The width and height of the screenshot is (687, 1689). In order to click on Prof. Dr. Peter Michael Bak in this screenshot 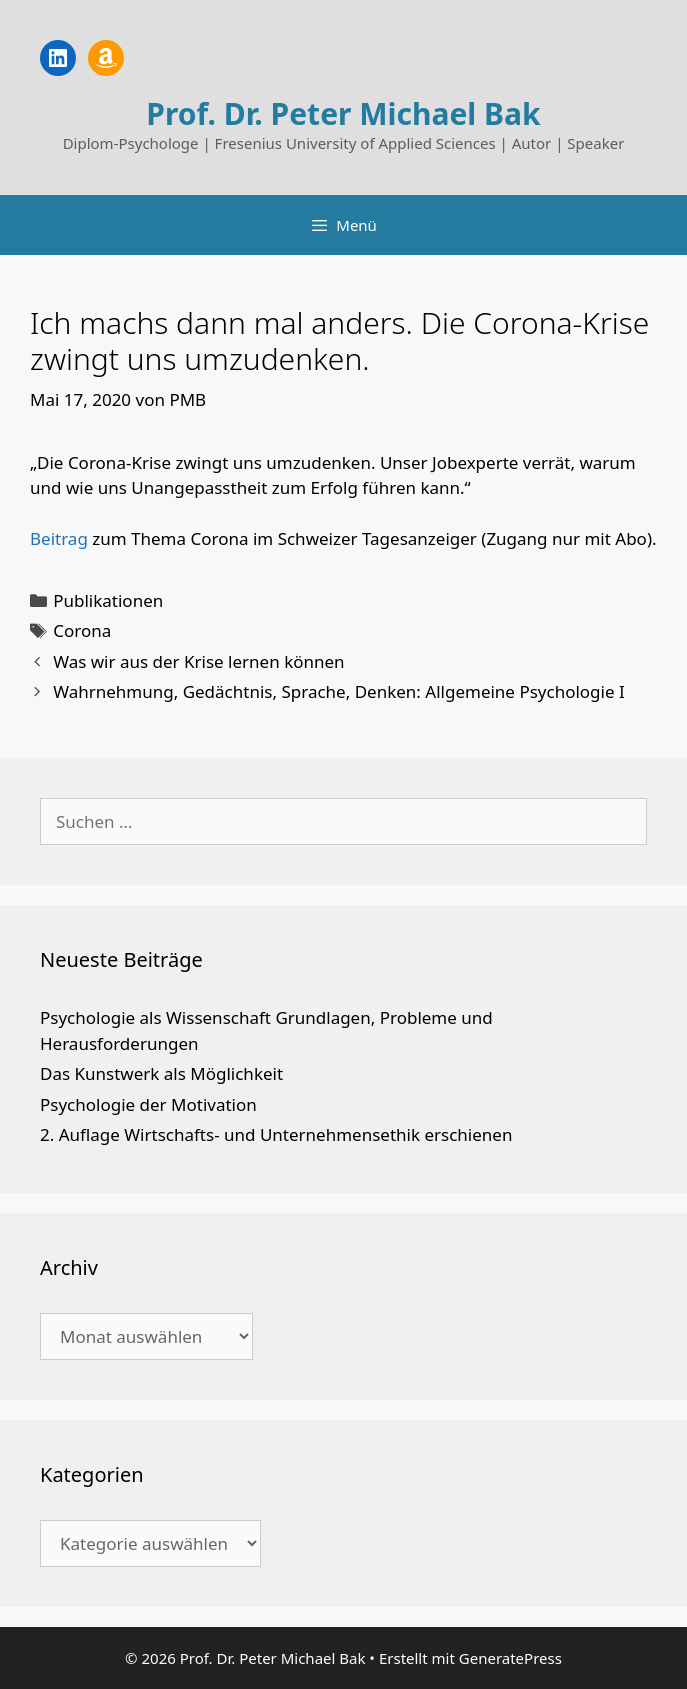, I will do `click(343, 113)`.